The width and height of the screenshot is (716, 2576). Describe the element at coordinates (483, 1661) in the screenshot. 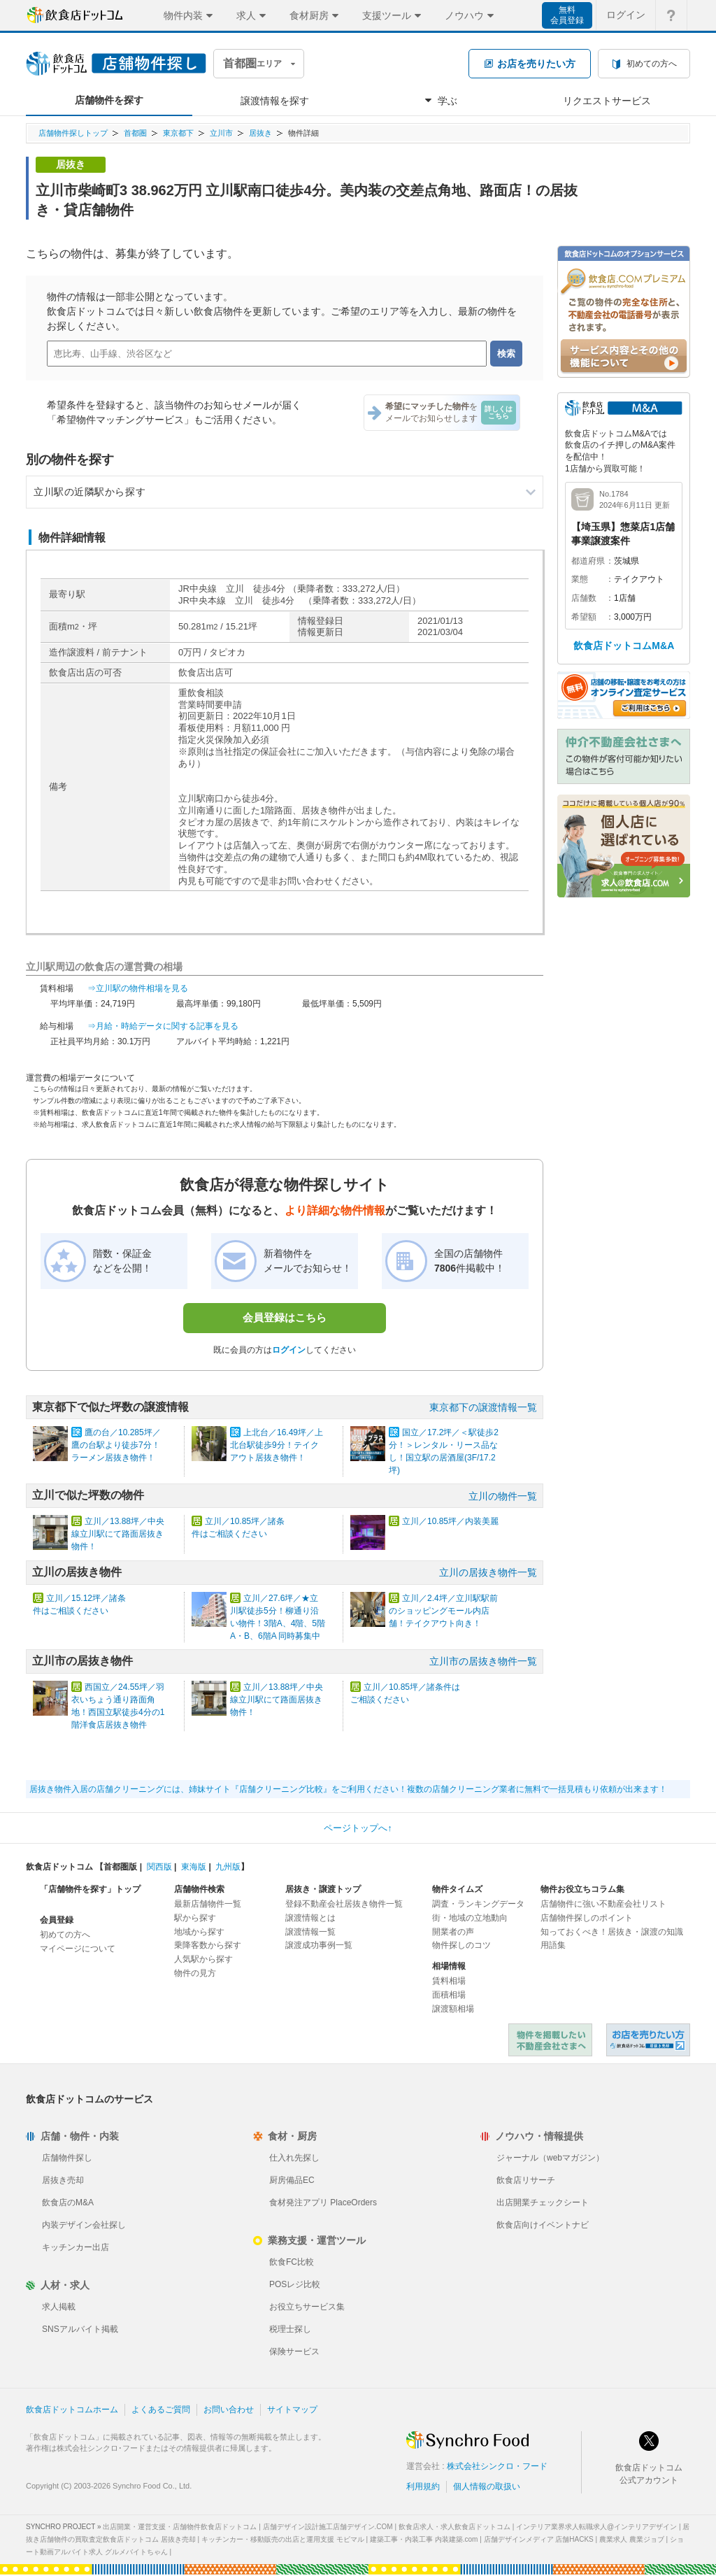

I see `立川市の居抜き物件一覧` at that location.